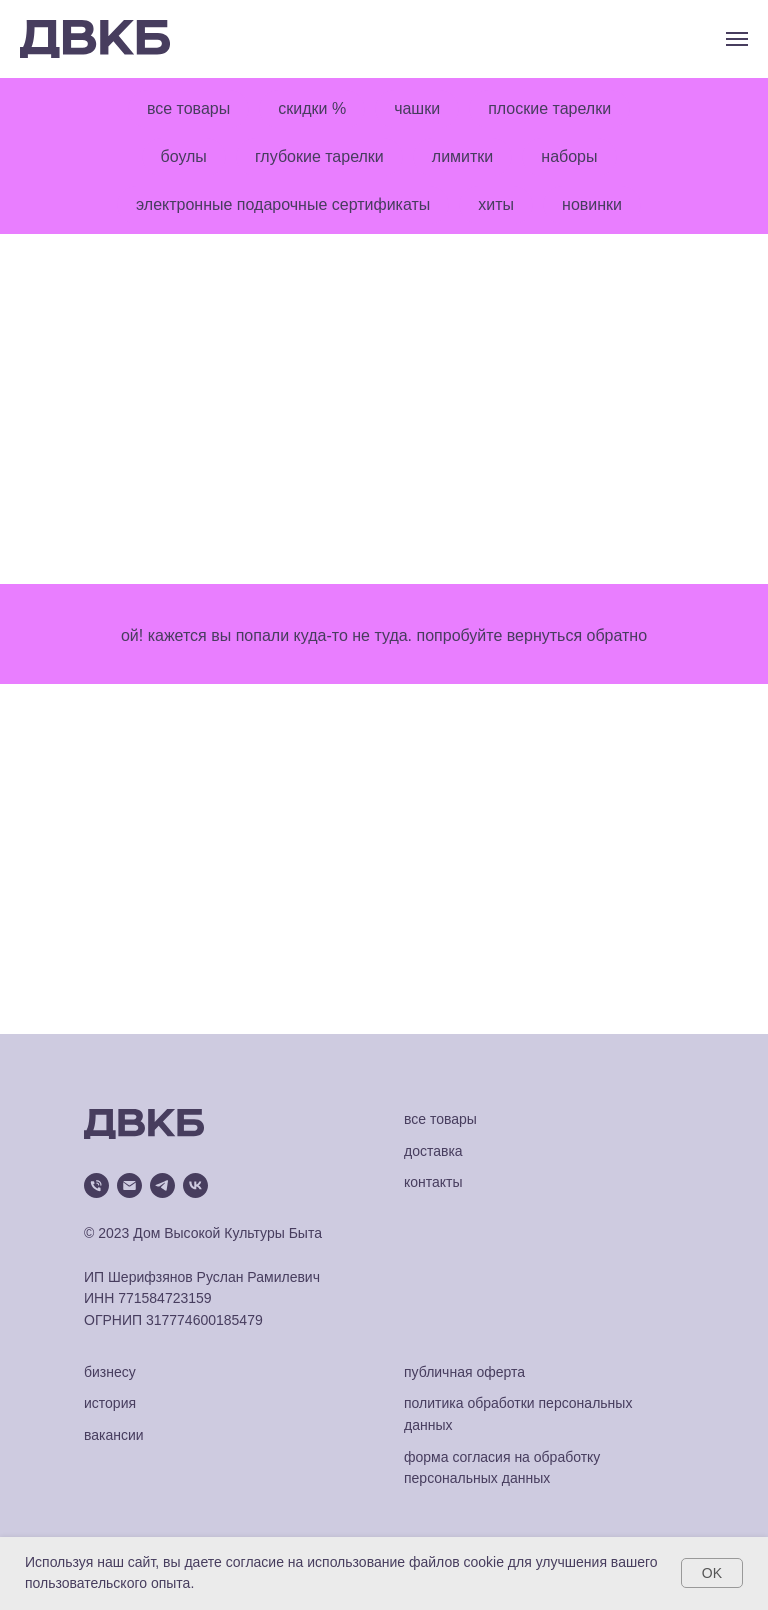 This screenshot has width=768, height=1610. Describe the element at coordinates (464, 1372) in the screenshot. I see `публичная оферта` at that location.